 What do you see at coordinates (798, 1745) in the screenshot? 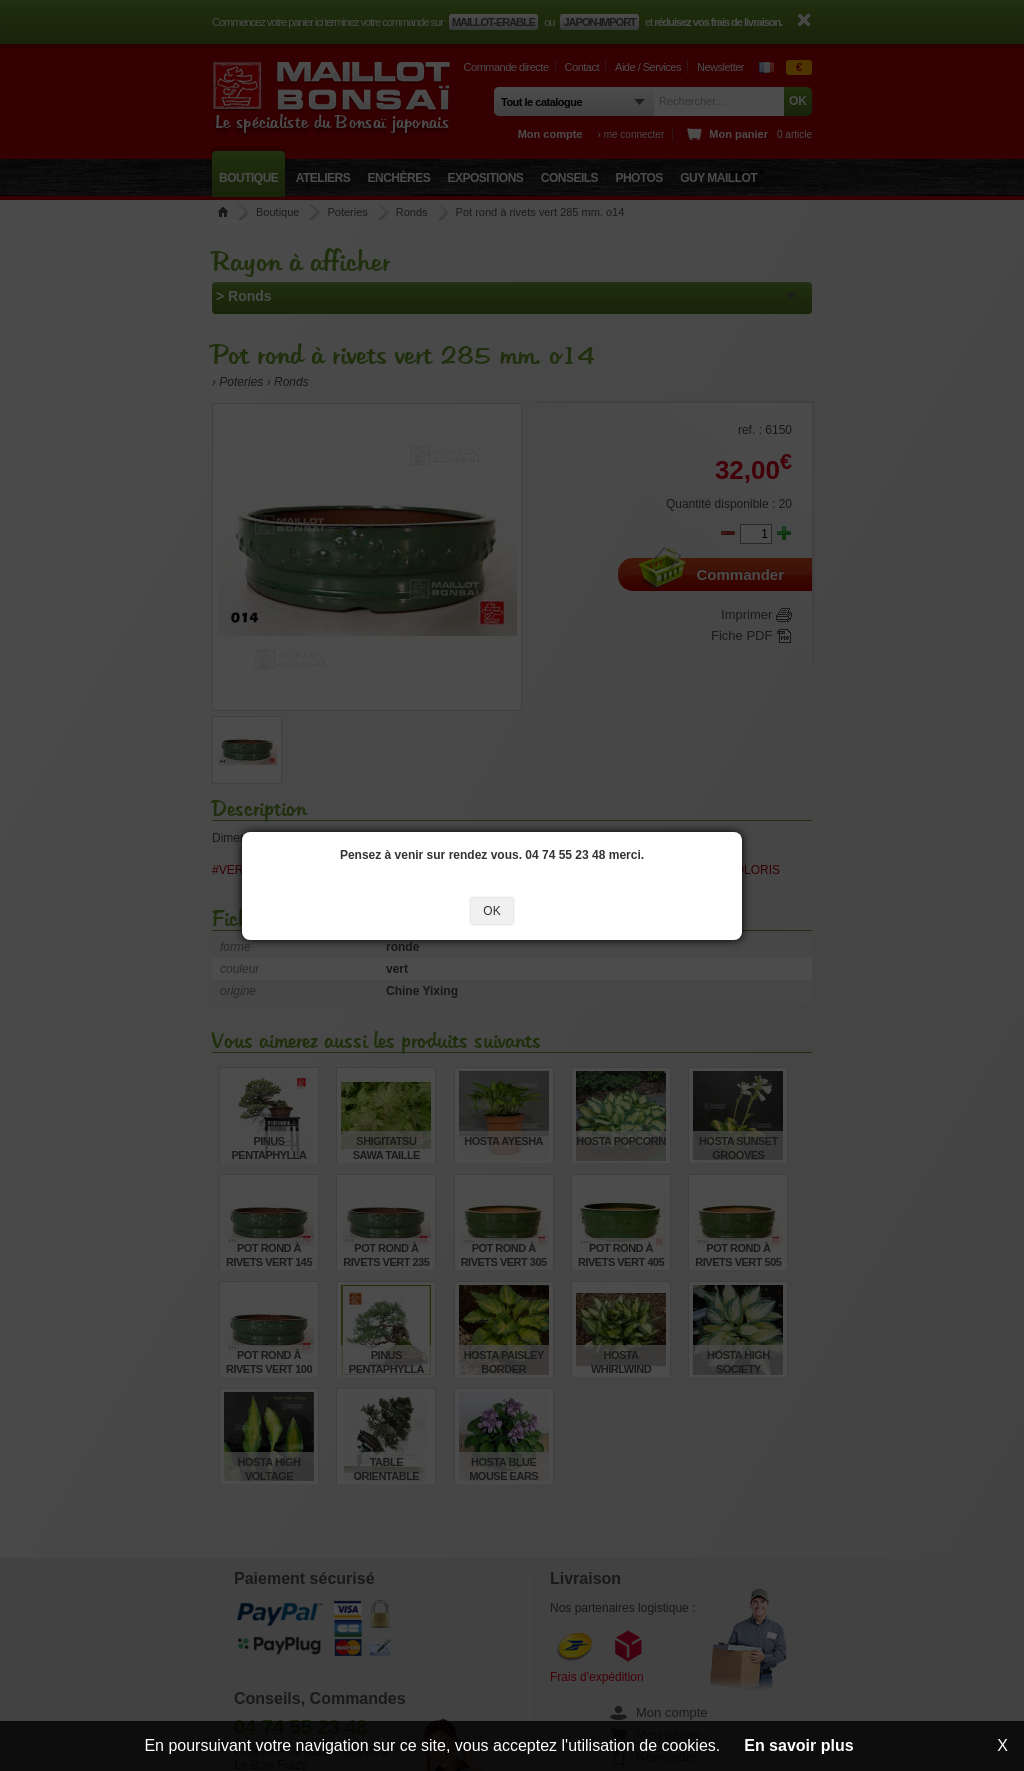
I see `En savoir plus` at bounding box center [798, 1745].